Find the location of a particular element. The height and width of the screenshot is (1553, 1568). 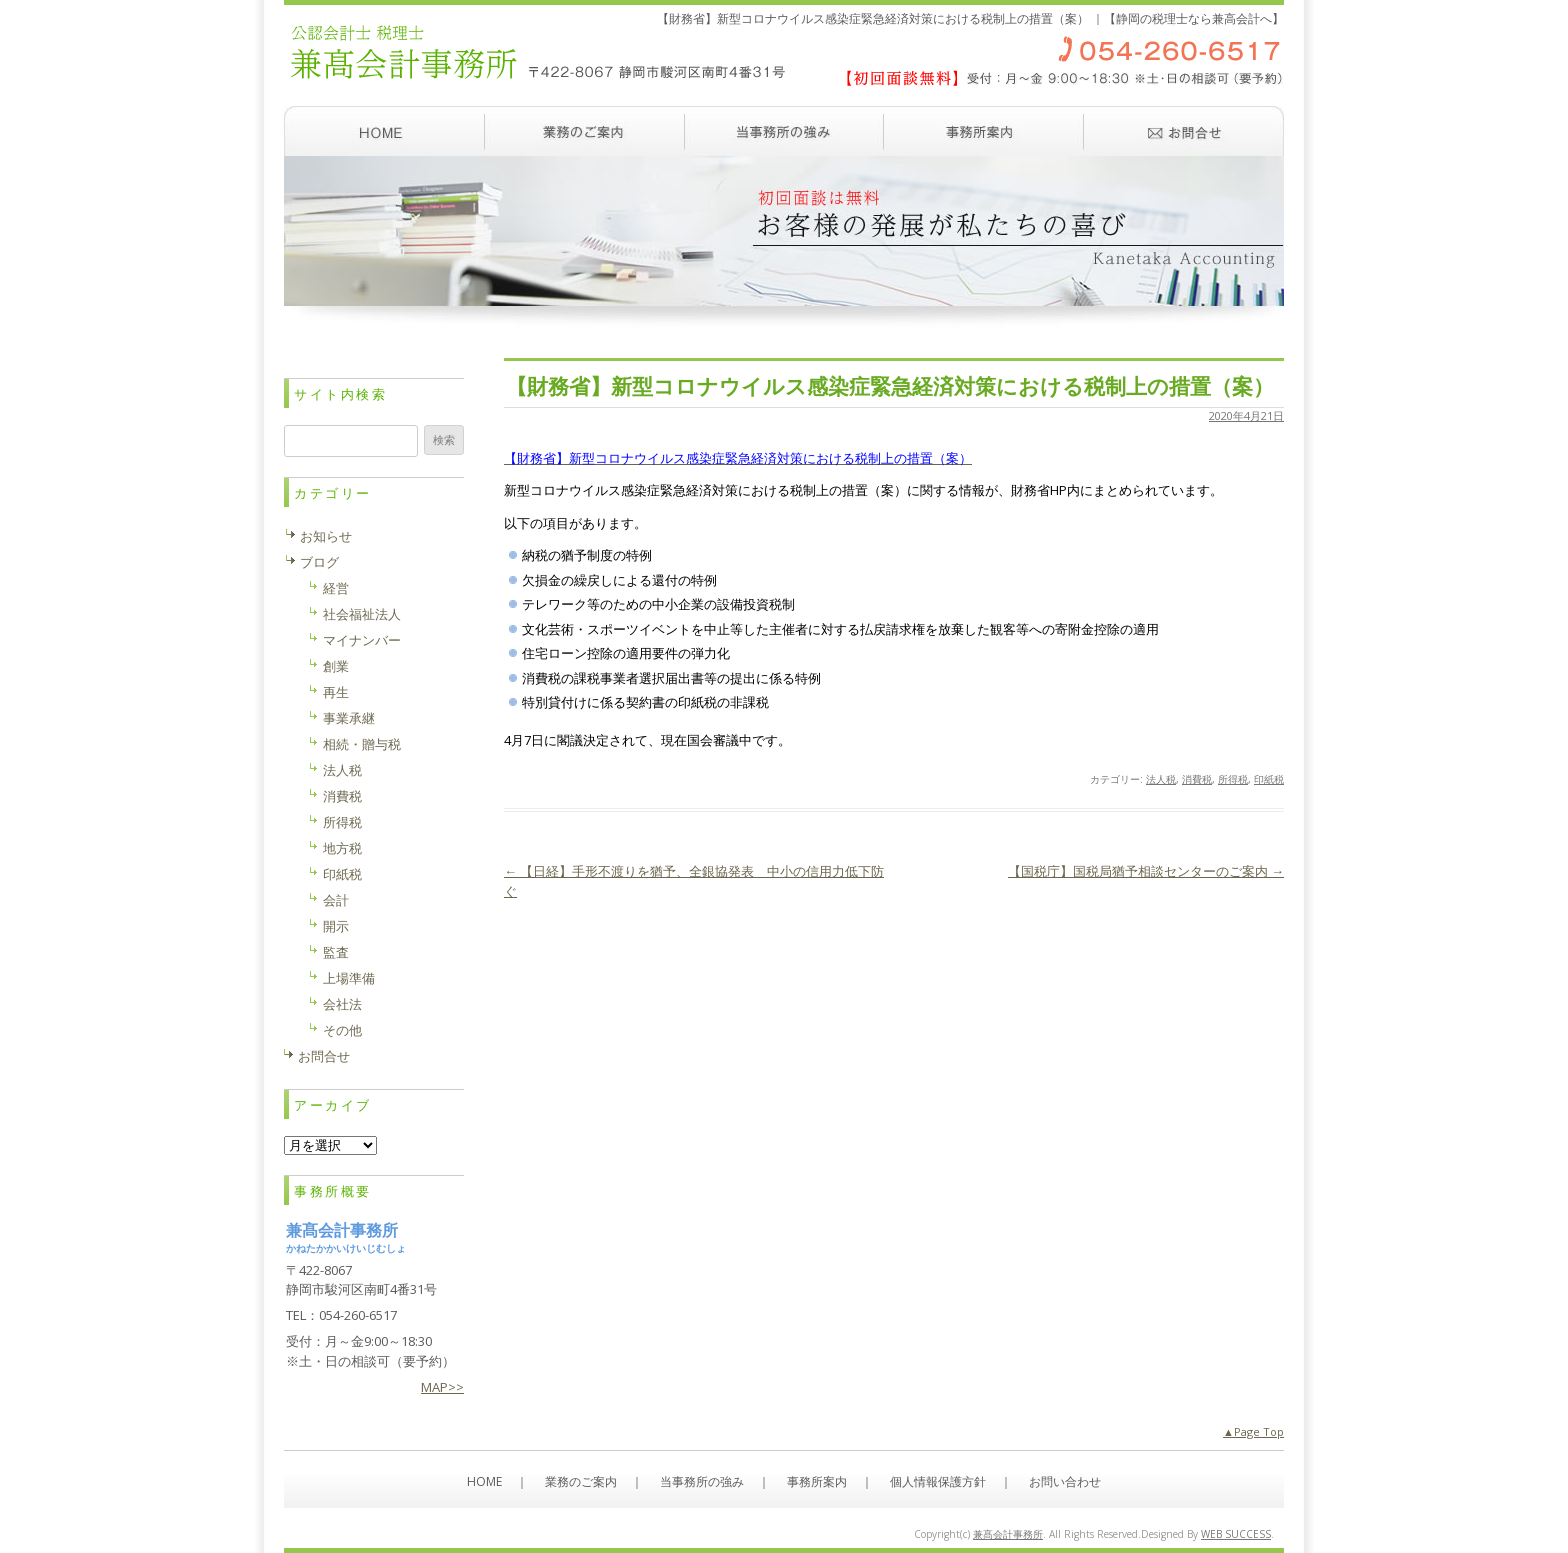

社会福祉法人 is located at coordinates (362, 614).